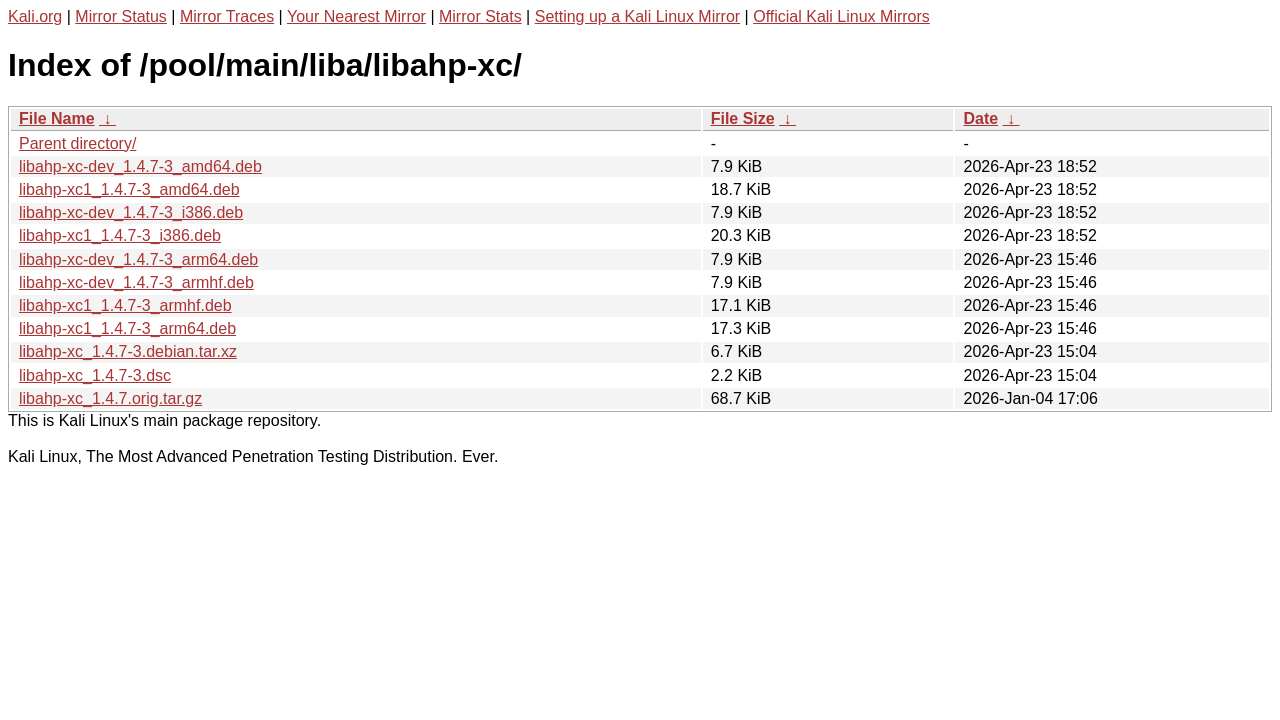  Describe the element at coordinates (77, 143) in the screenshot. I see `Parent directory/` at that location.